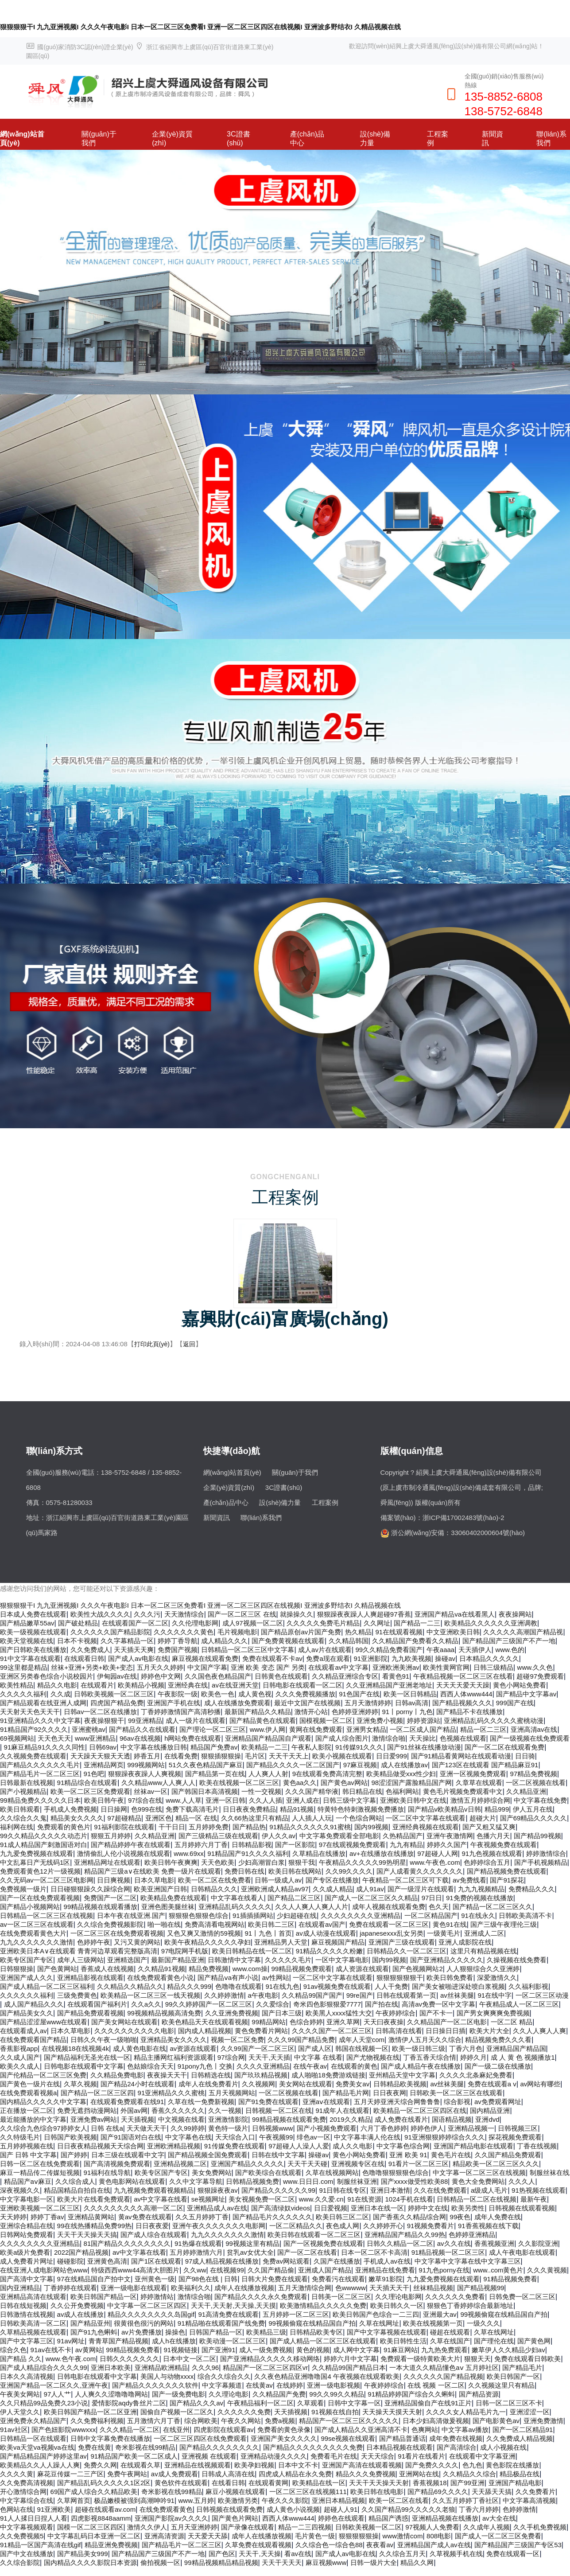 The width and height of the screenshot is (570, 2576). What do you see at coordinates (263, 1995) in the screenshot?
I see `a午夜电影` at bounding box center [263, 1995].